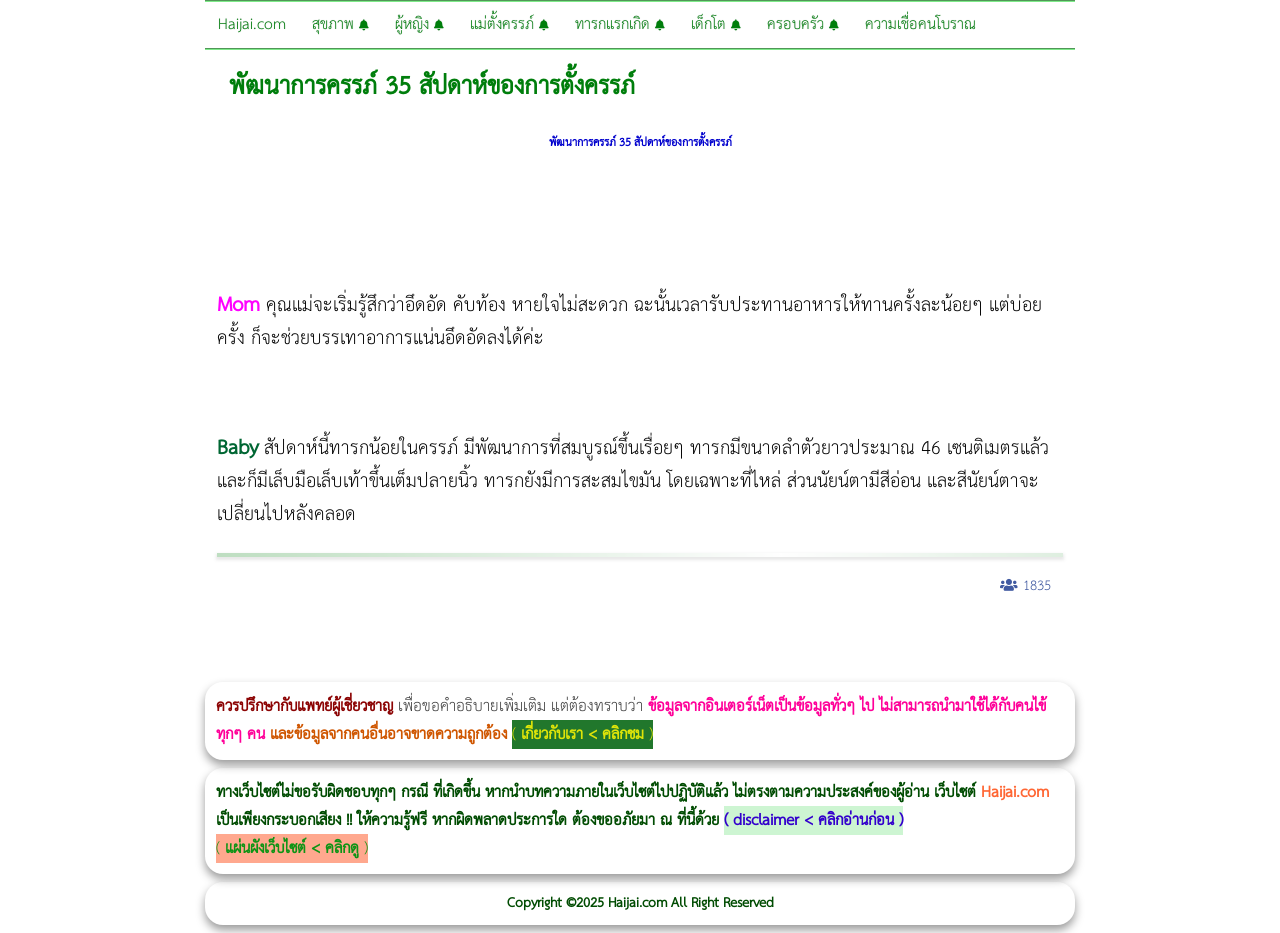  I want to click on Body Slim, so click(289, 638).